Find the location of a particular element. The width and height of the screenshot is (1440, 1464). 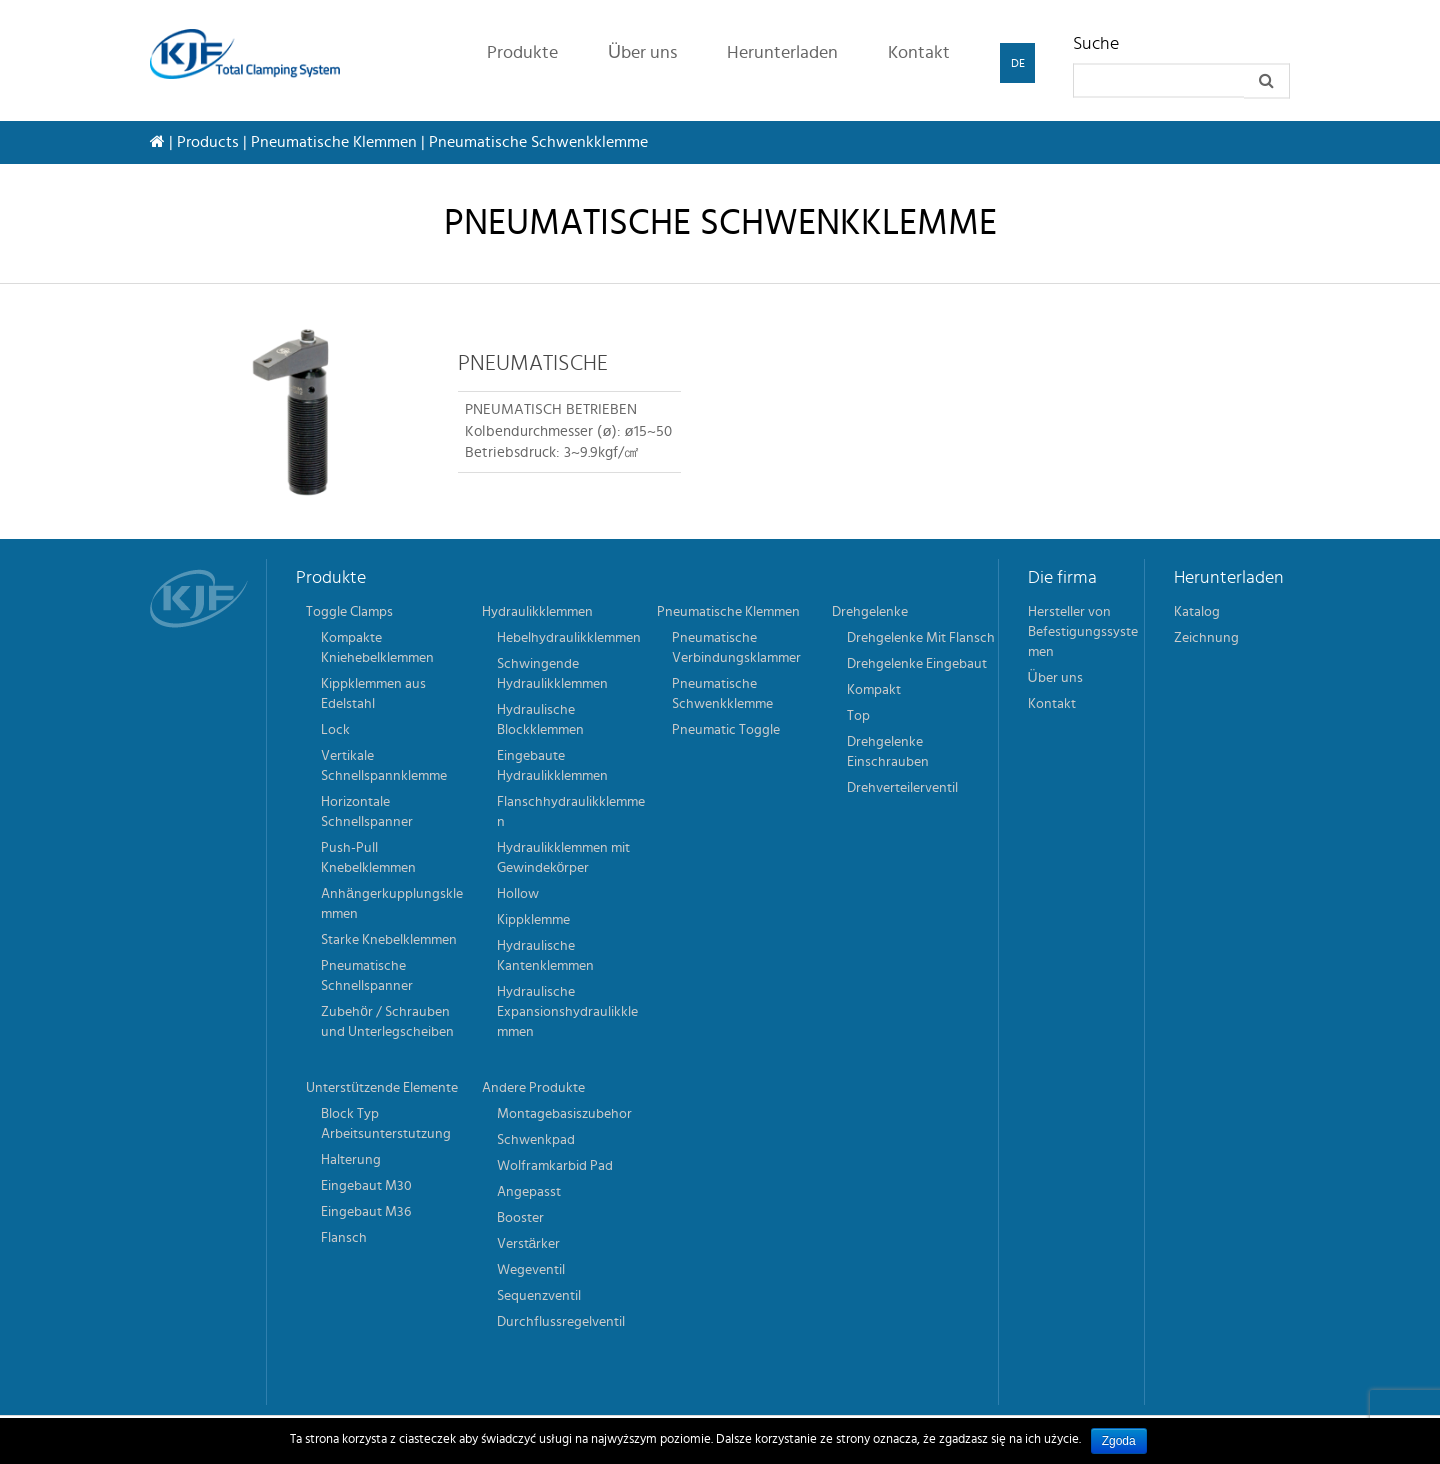

Andere Produkte is located at coordinates (533, 1088).